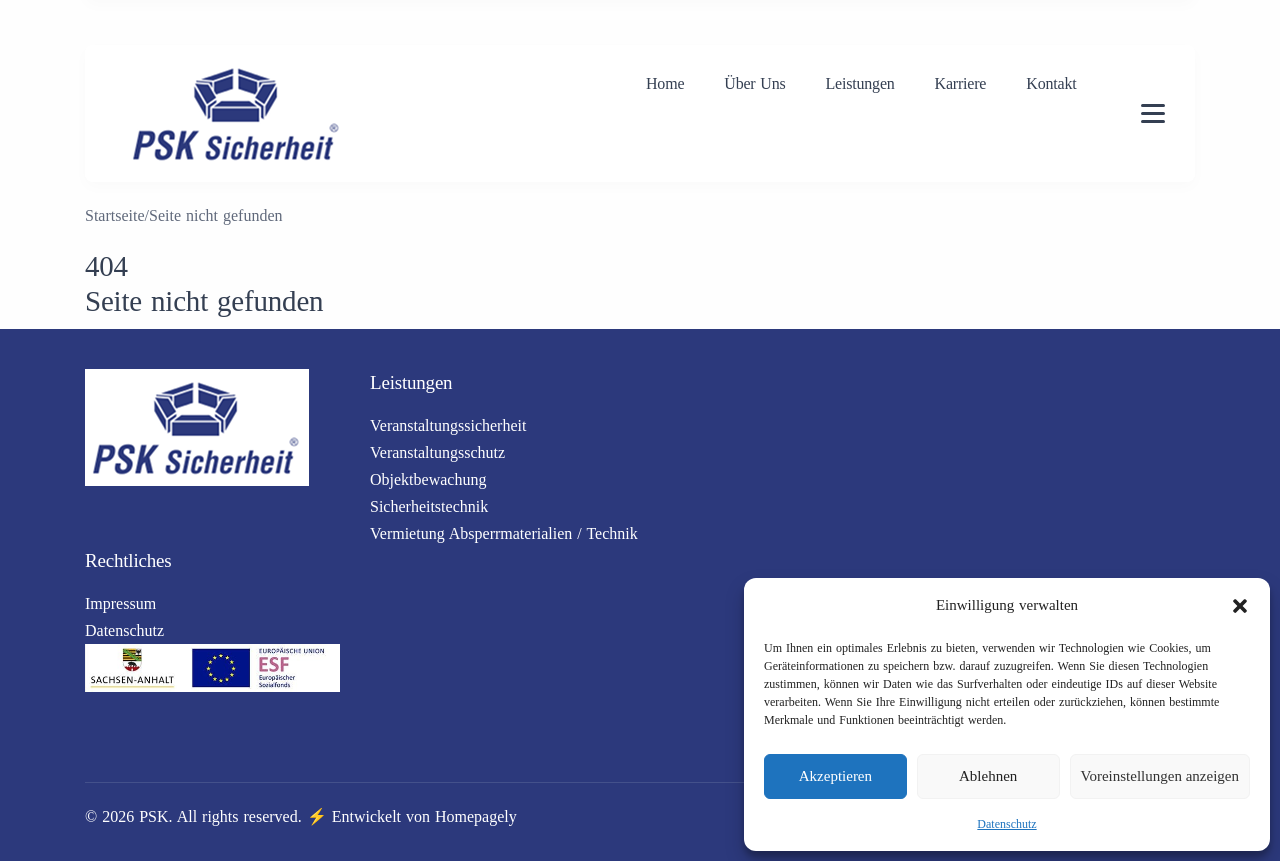 The height and width of the screenshot is (861, 1280). I want to click on Veranstaltungssicherheit, so click(448, 425).